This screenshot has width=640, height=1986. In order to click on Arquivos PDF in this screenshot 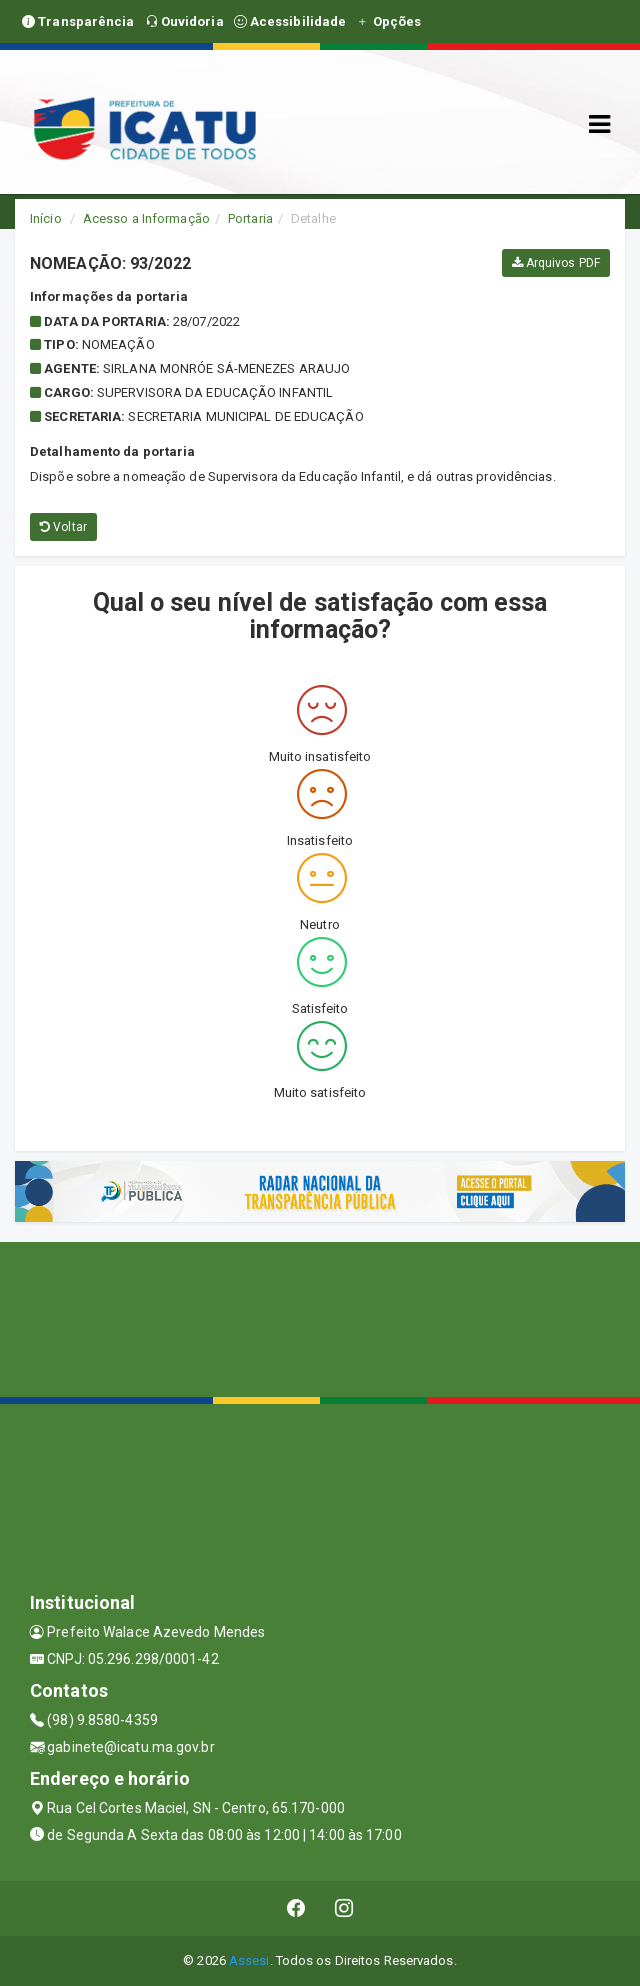, I will do `click(556, 263)`.